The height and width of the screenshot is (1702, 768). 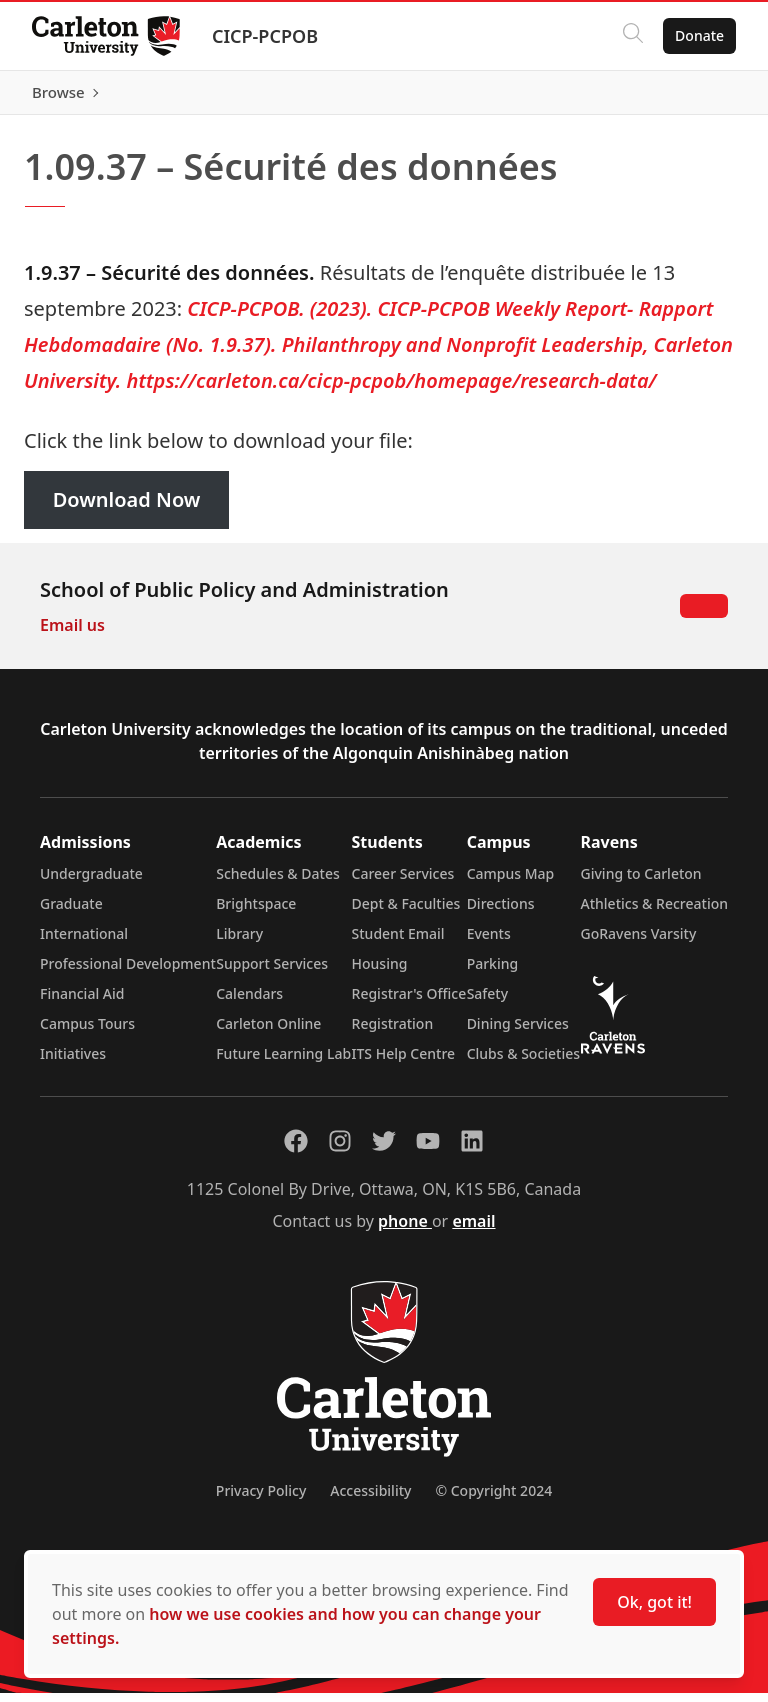 I want to click on [Click to search], so click(x=633, y=36).